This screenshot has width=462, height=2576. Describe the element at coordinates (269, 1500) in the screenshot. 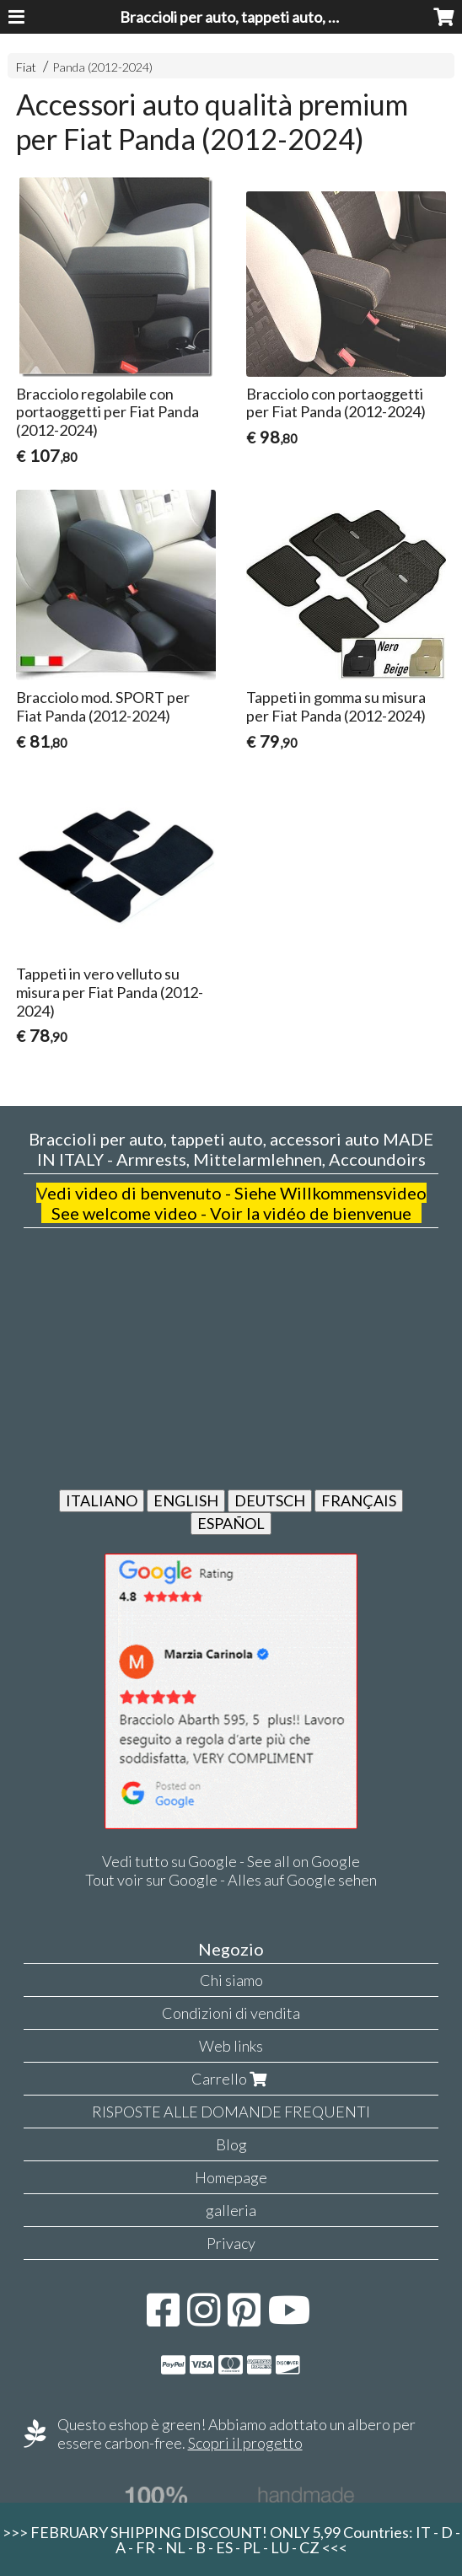

I see `DEUTSCH` at that location.